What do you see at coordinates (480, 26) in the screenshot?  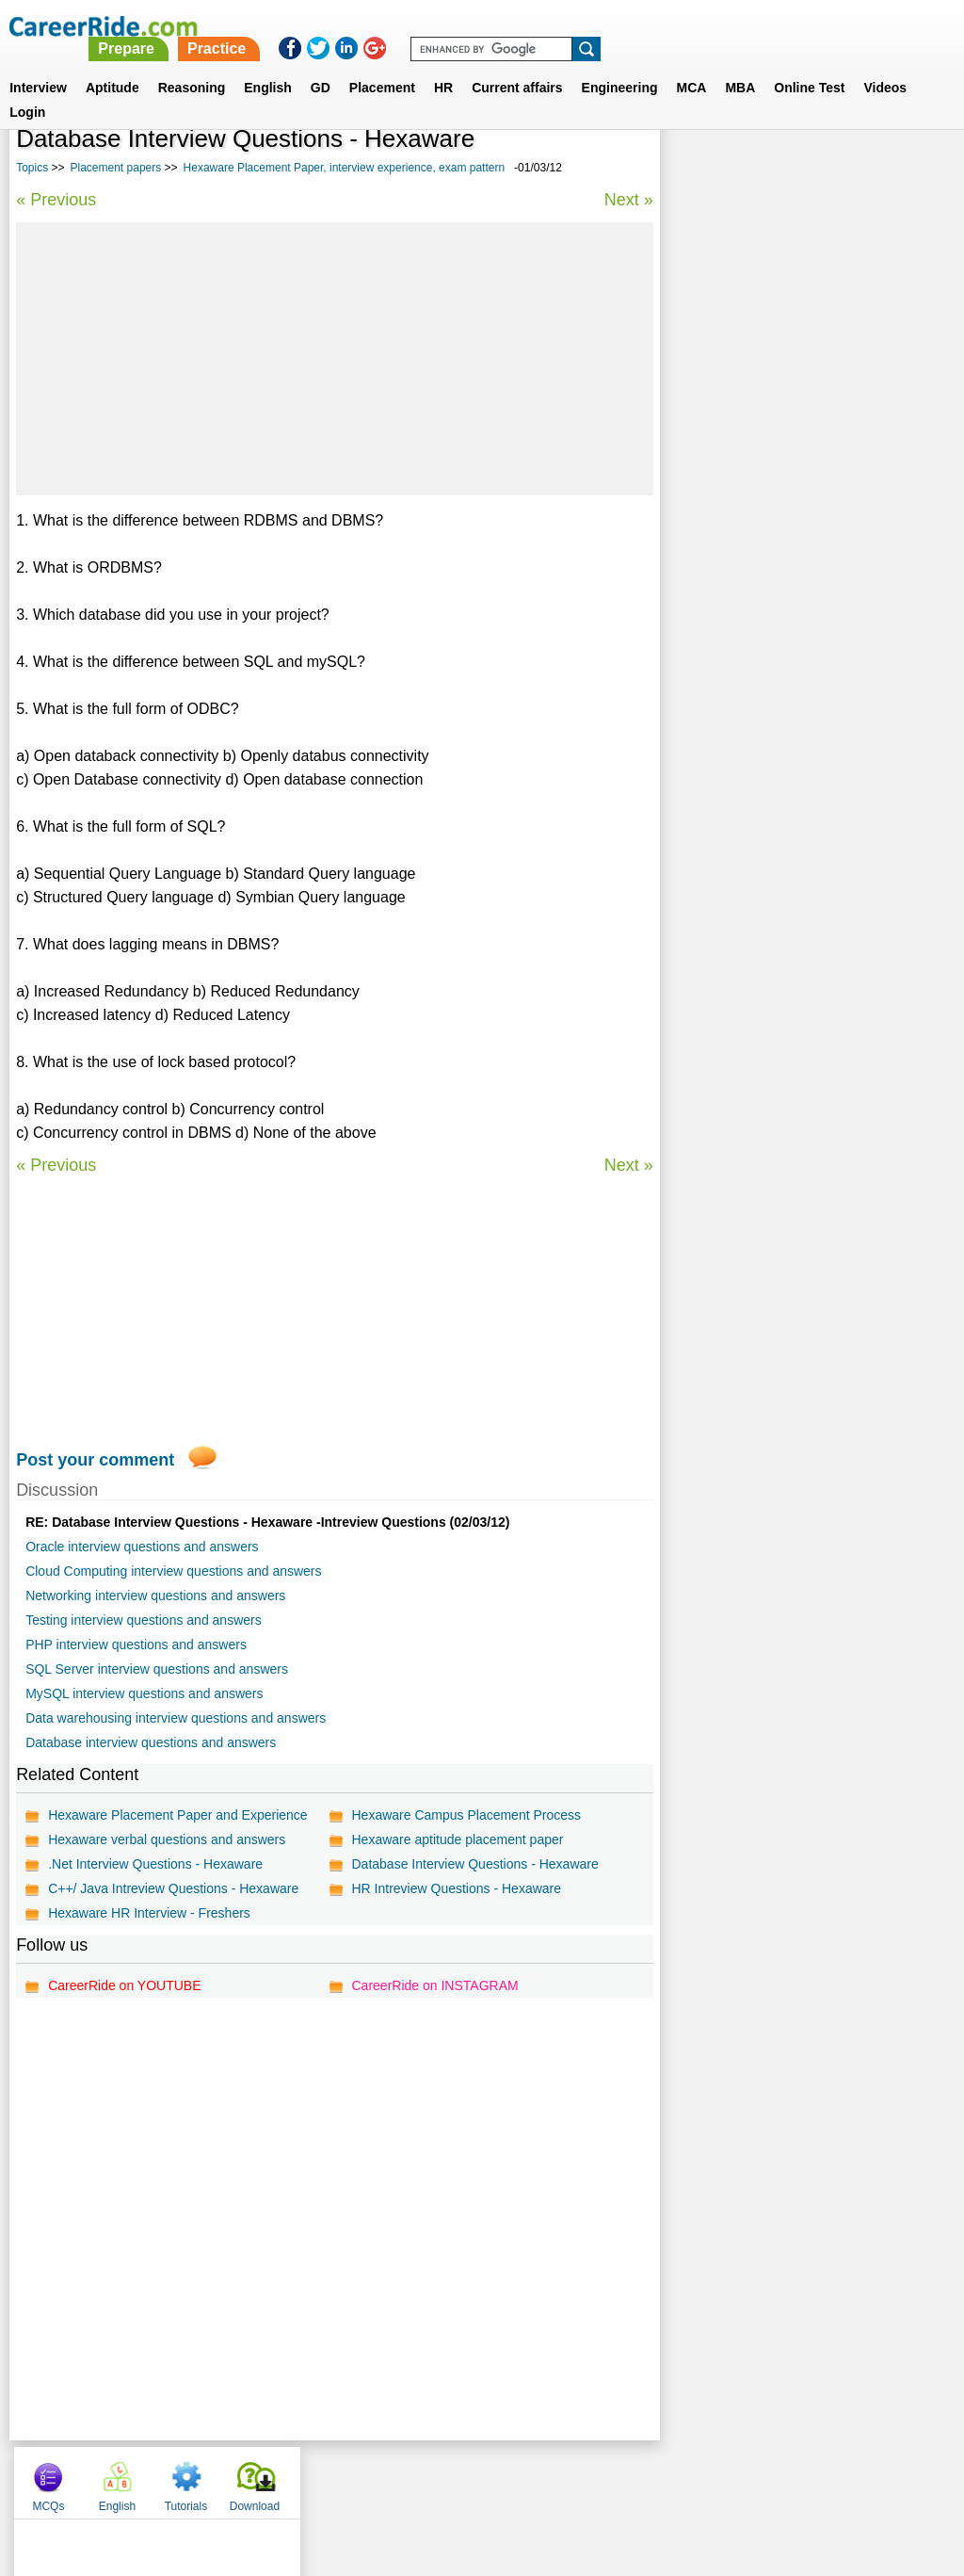 I see `Prepare` at bounding box center [480, 26].